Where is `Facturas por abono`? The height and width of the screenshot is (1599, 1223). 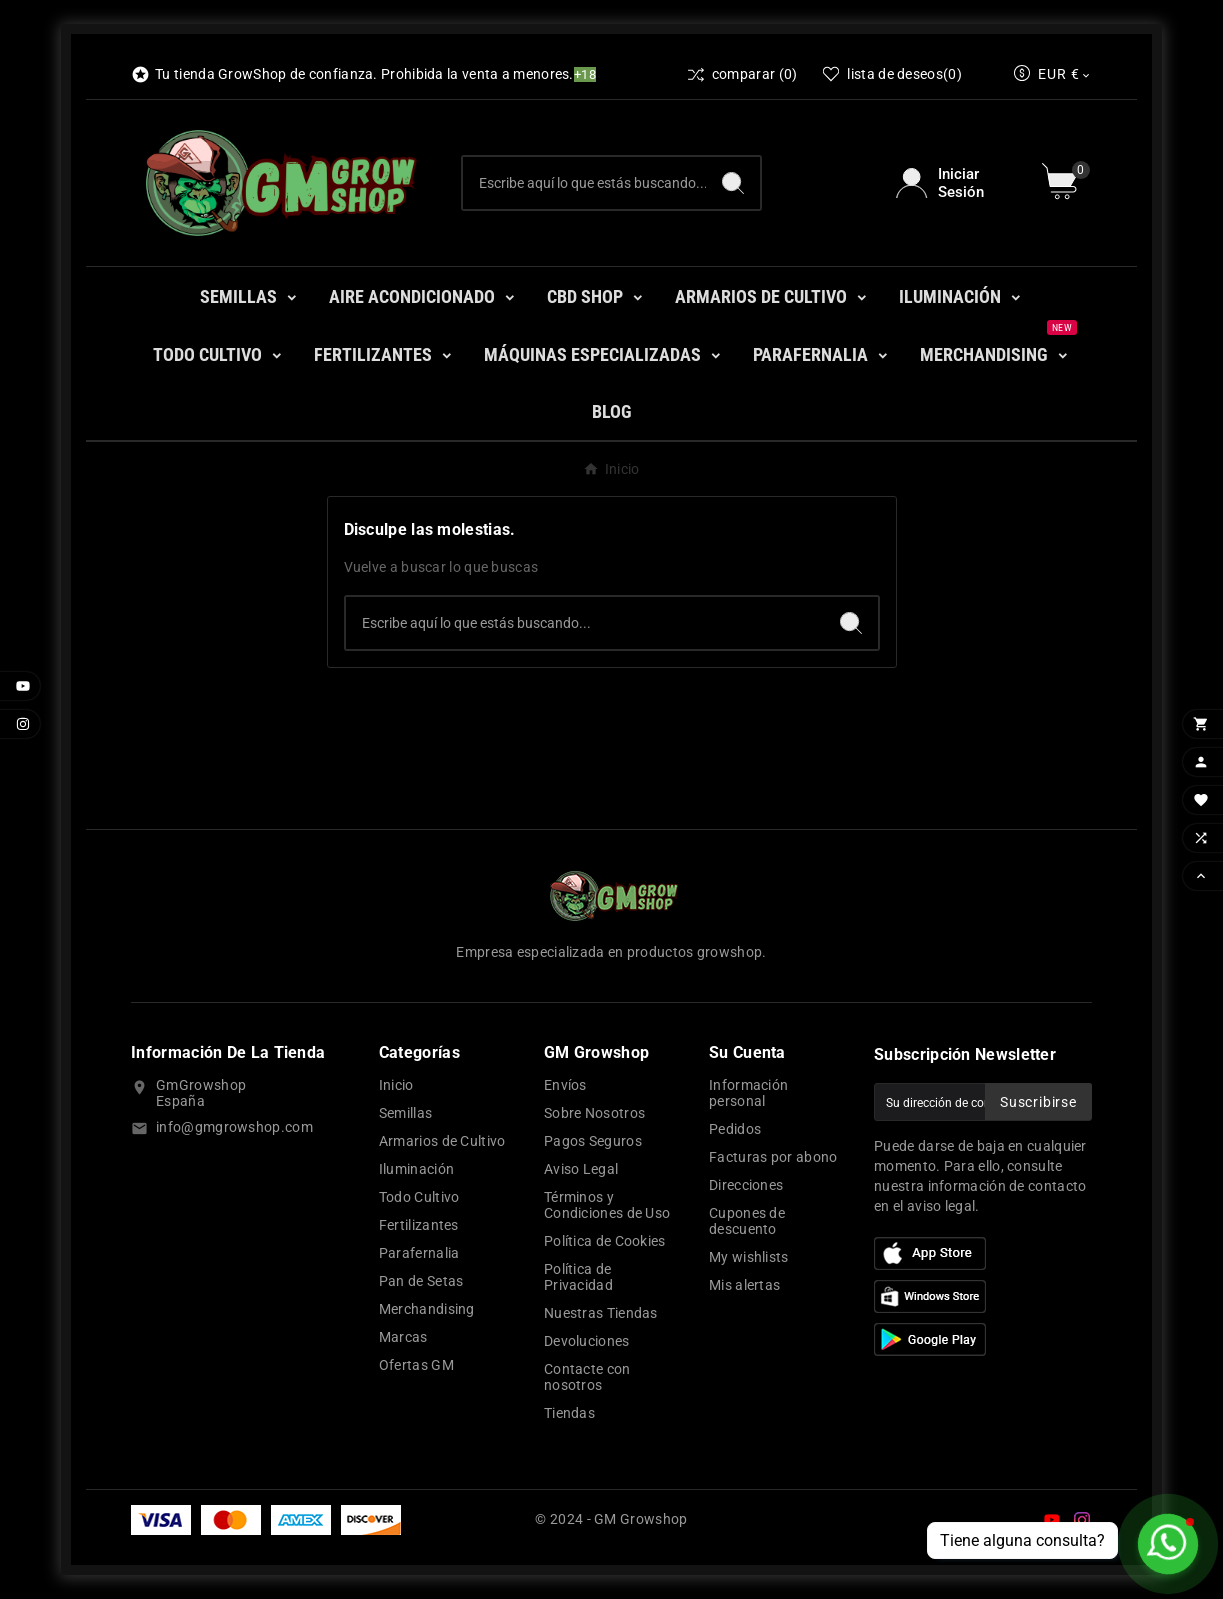
Facturas por abono is located at coordinates (773, 1157).